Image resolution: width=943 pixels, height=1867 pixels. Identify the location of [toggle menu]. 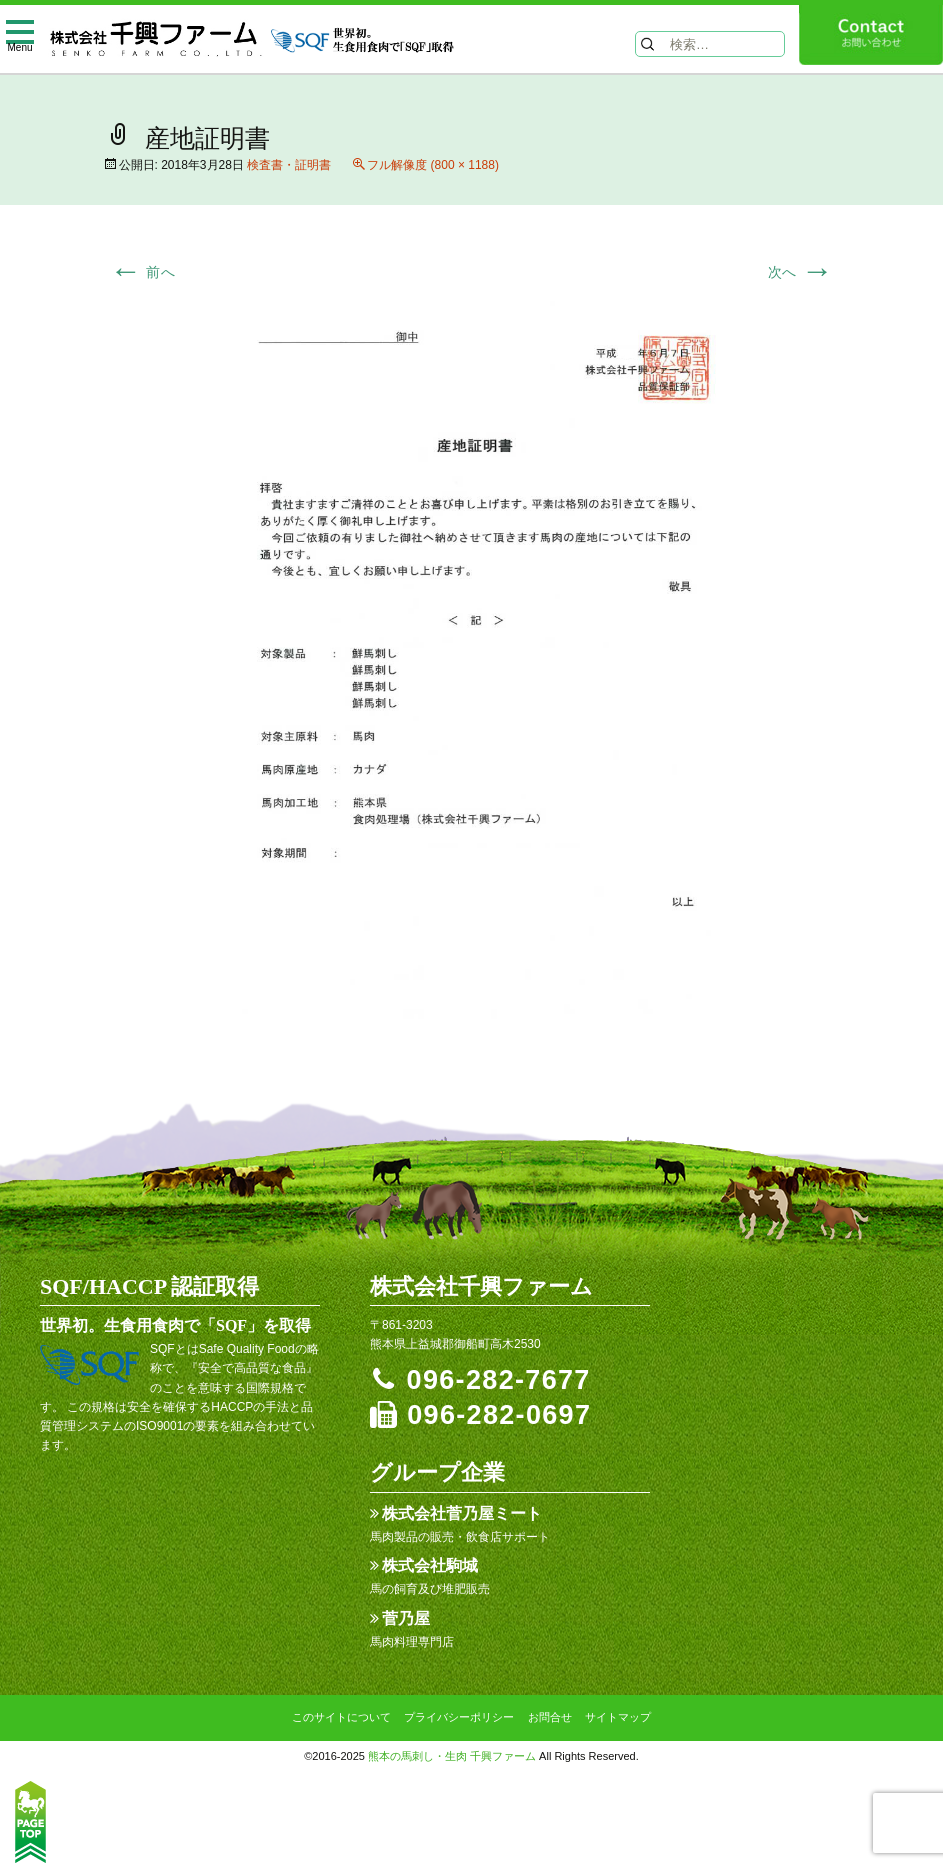
(20, 34).